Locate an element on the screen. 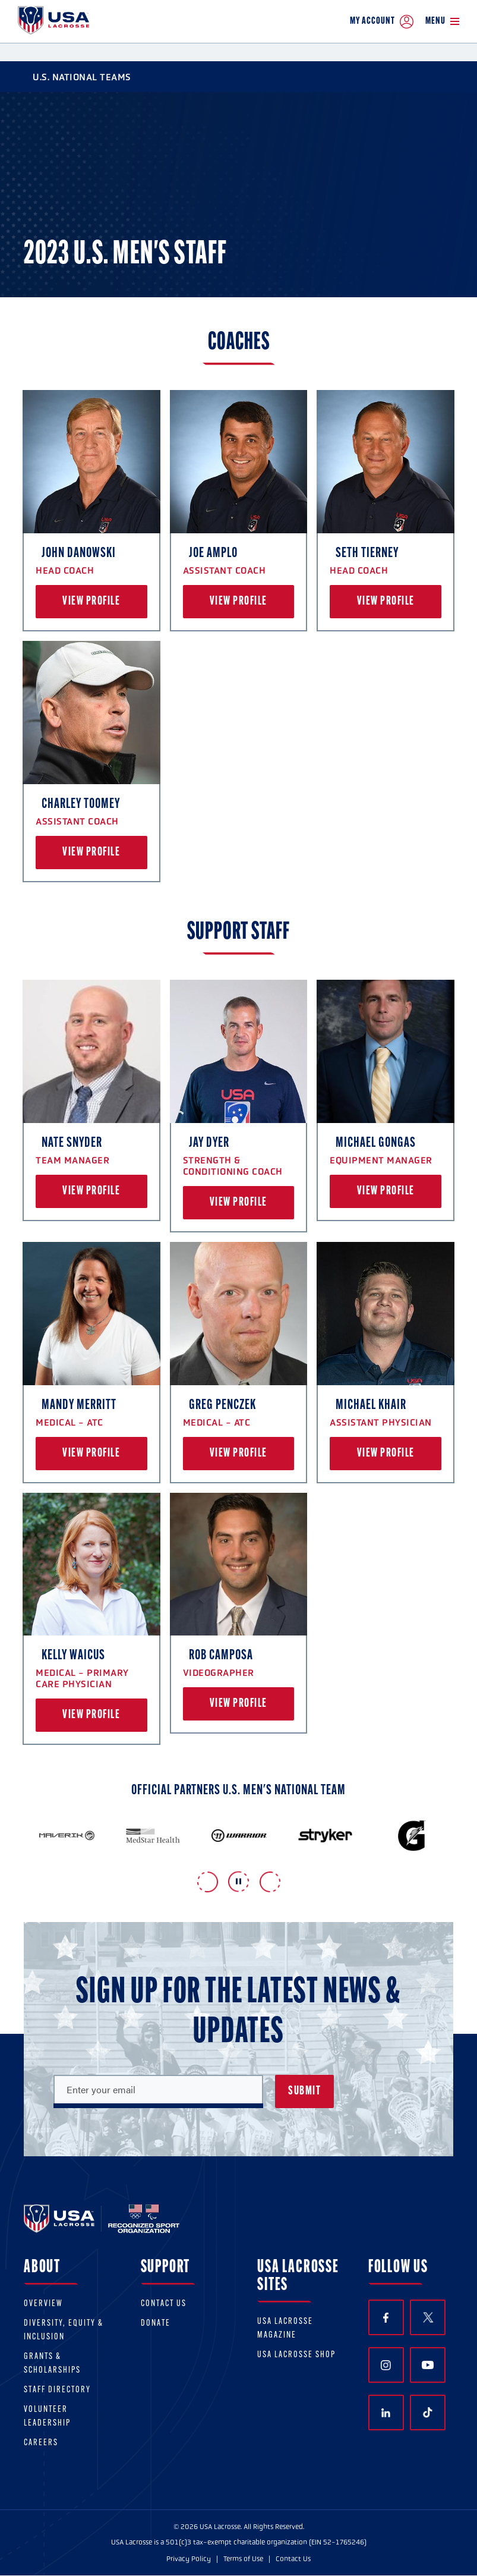 The width and height of the screenshot is (477, 2576). Privacy Policy is located at coordinates (188, 2559).